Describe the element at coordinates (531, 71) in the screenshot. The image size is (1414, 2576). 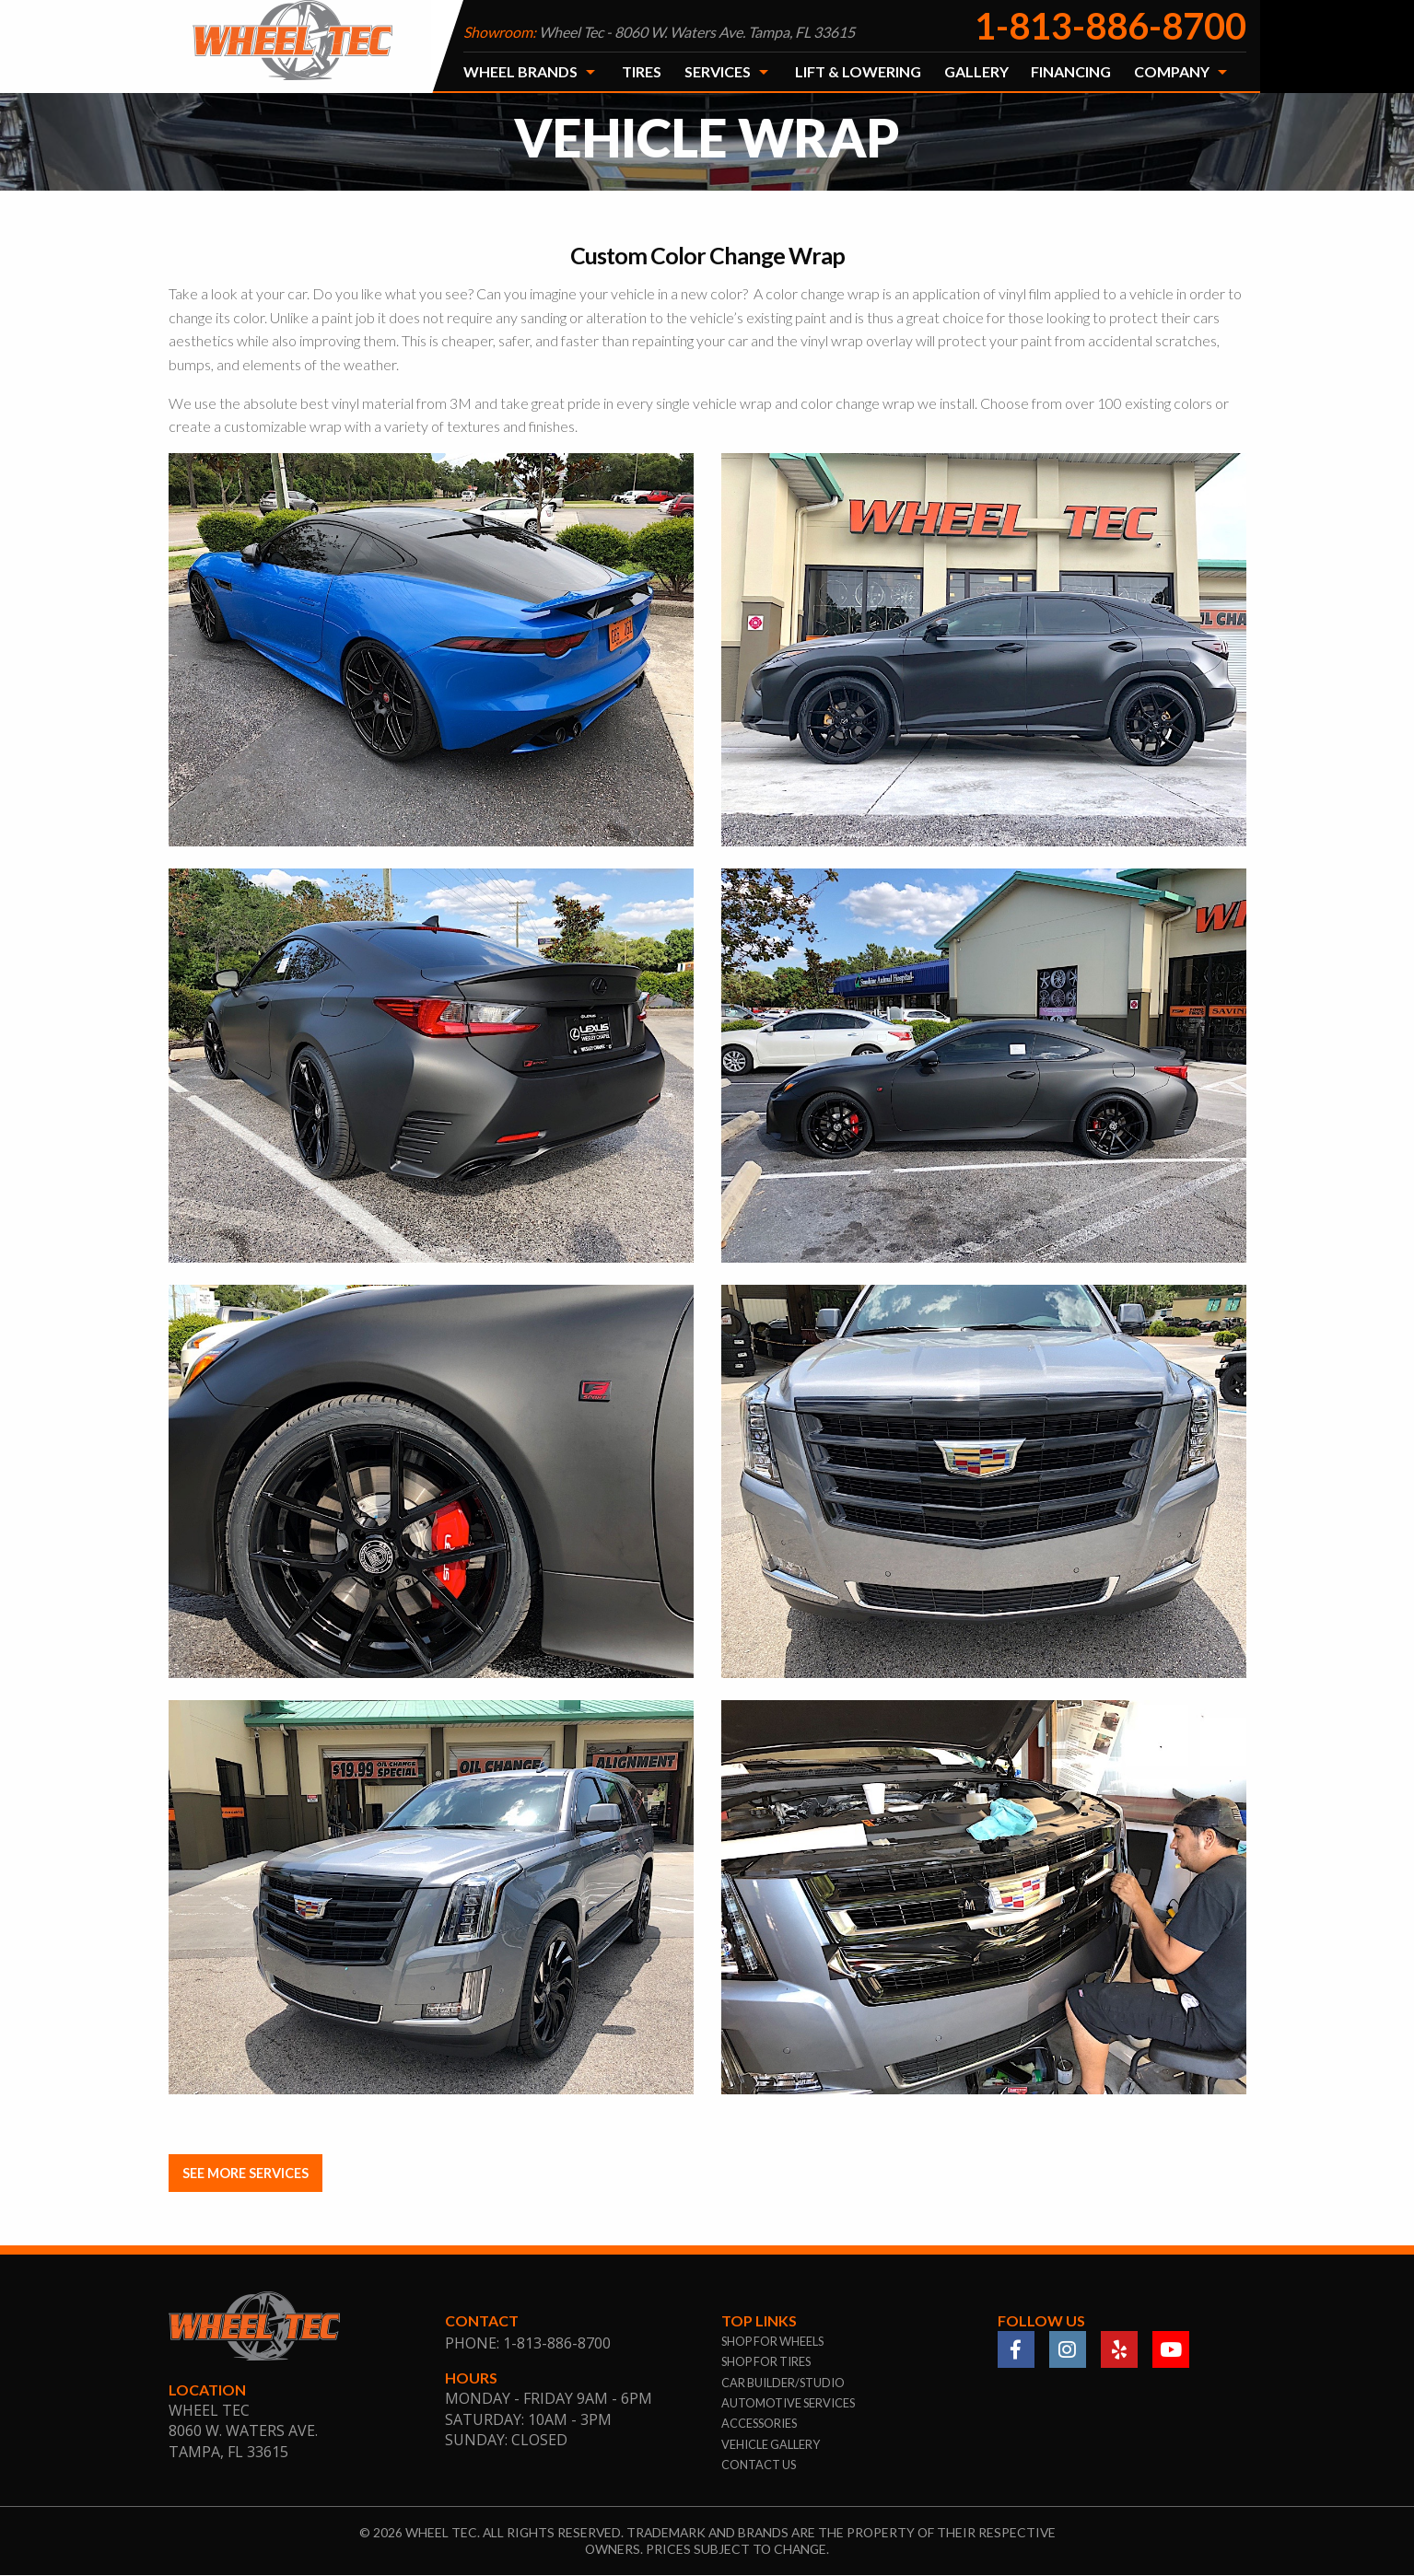
I see `[menuitem]` at that location.